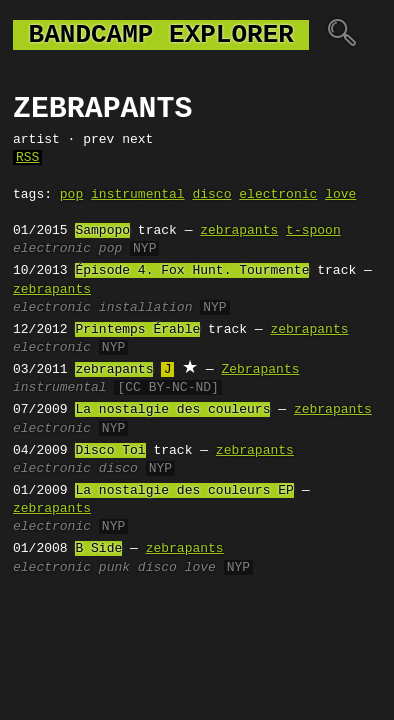 The height and width of the screenshot is (720, 394). Describe the element at coordinates (98, 549) in the screenshot. I see `B Side` at that location.